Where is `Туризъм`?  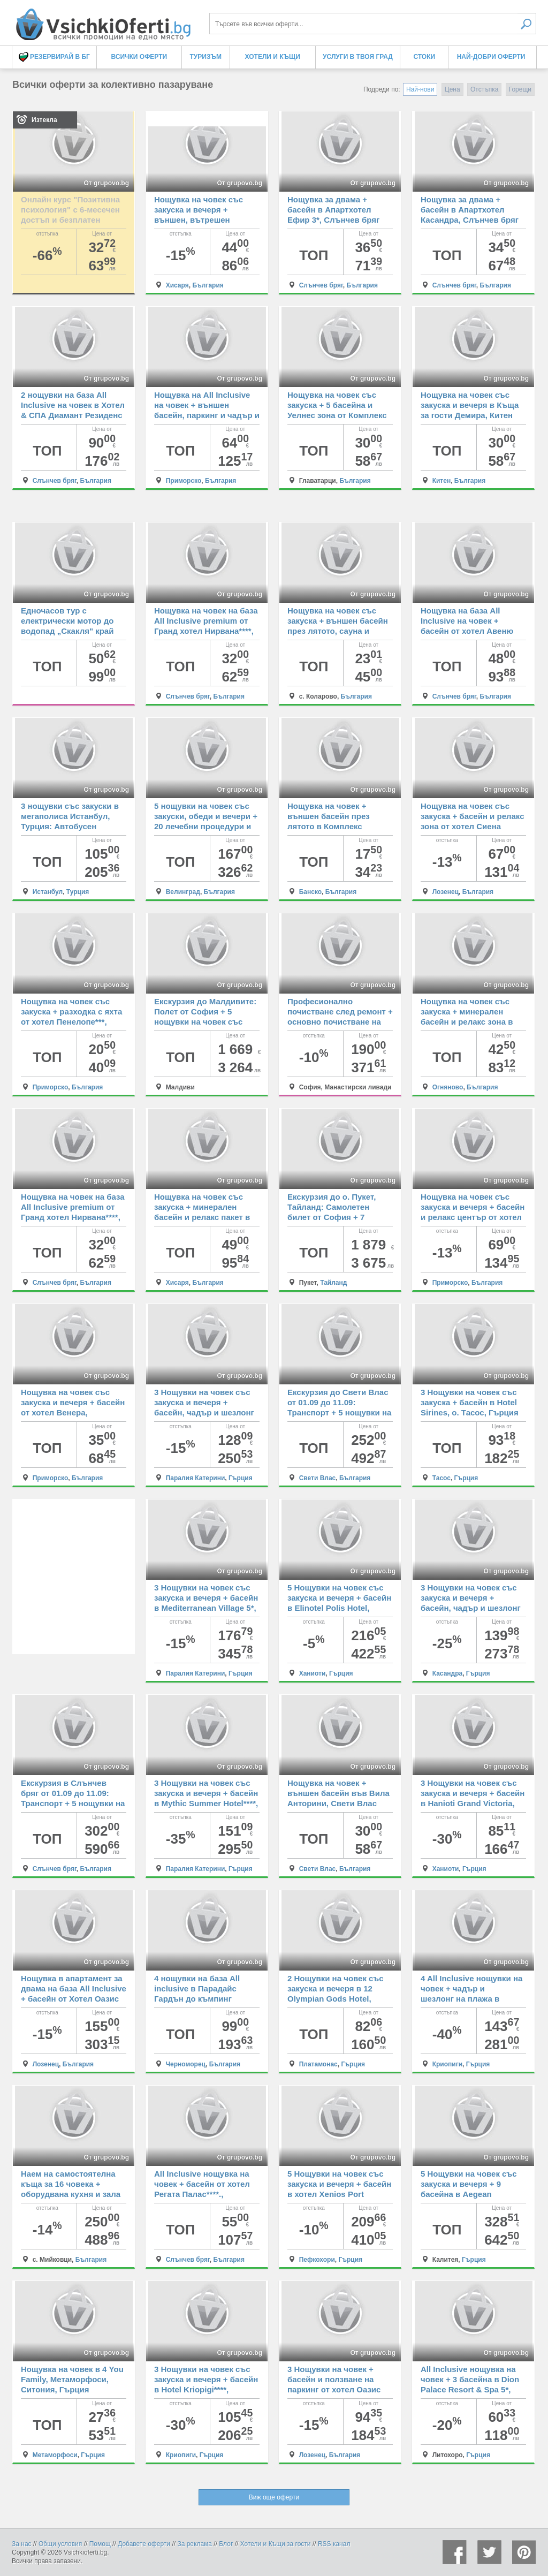 Туризъм is located at coordinates (206, 56).